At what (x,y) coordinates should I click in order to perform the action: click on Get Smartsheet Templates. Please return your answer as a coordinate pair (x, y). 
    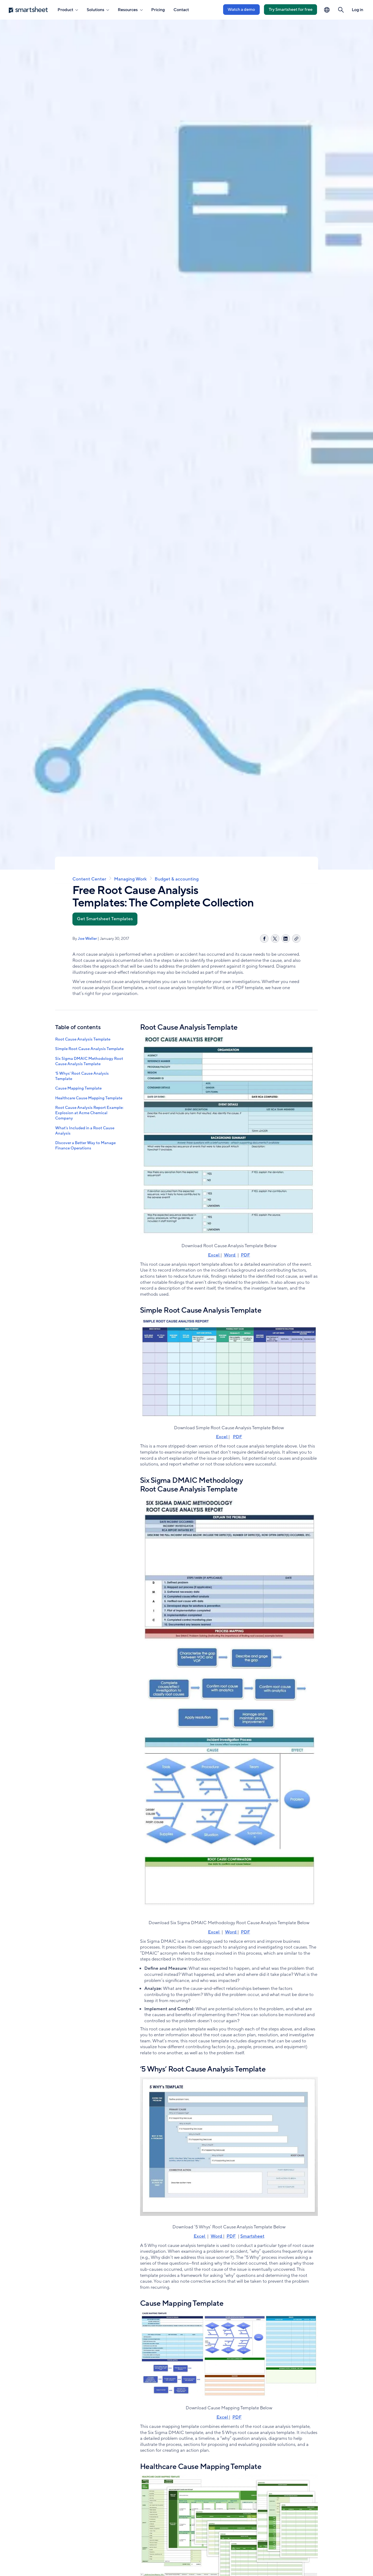
    Looking at the image, I should click on (105, 919).